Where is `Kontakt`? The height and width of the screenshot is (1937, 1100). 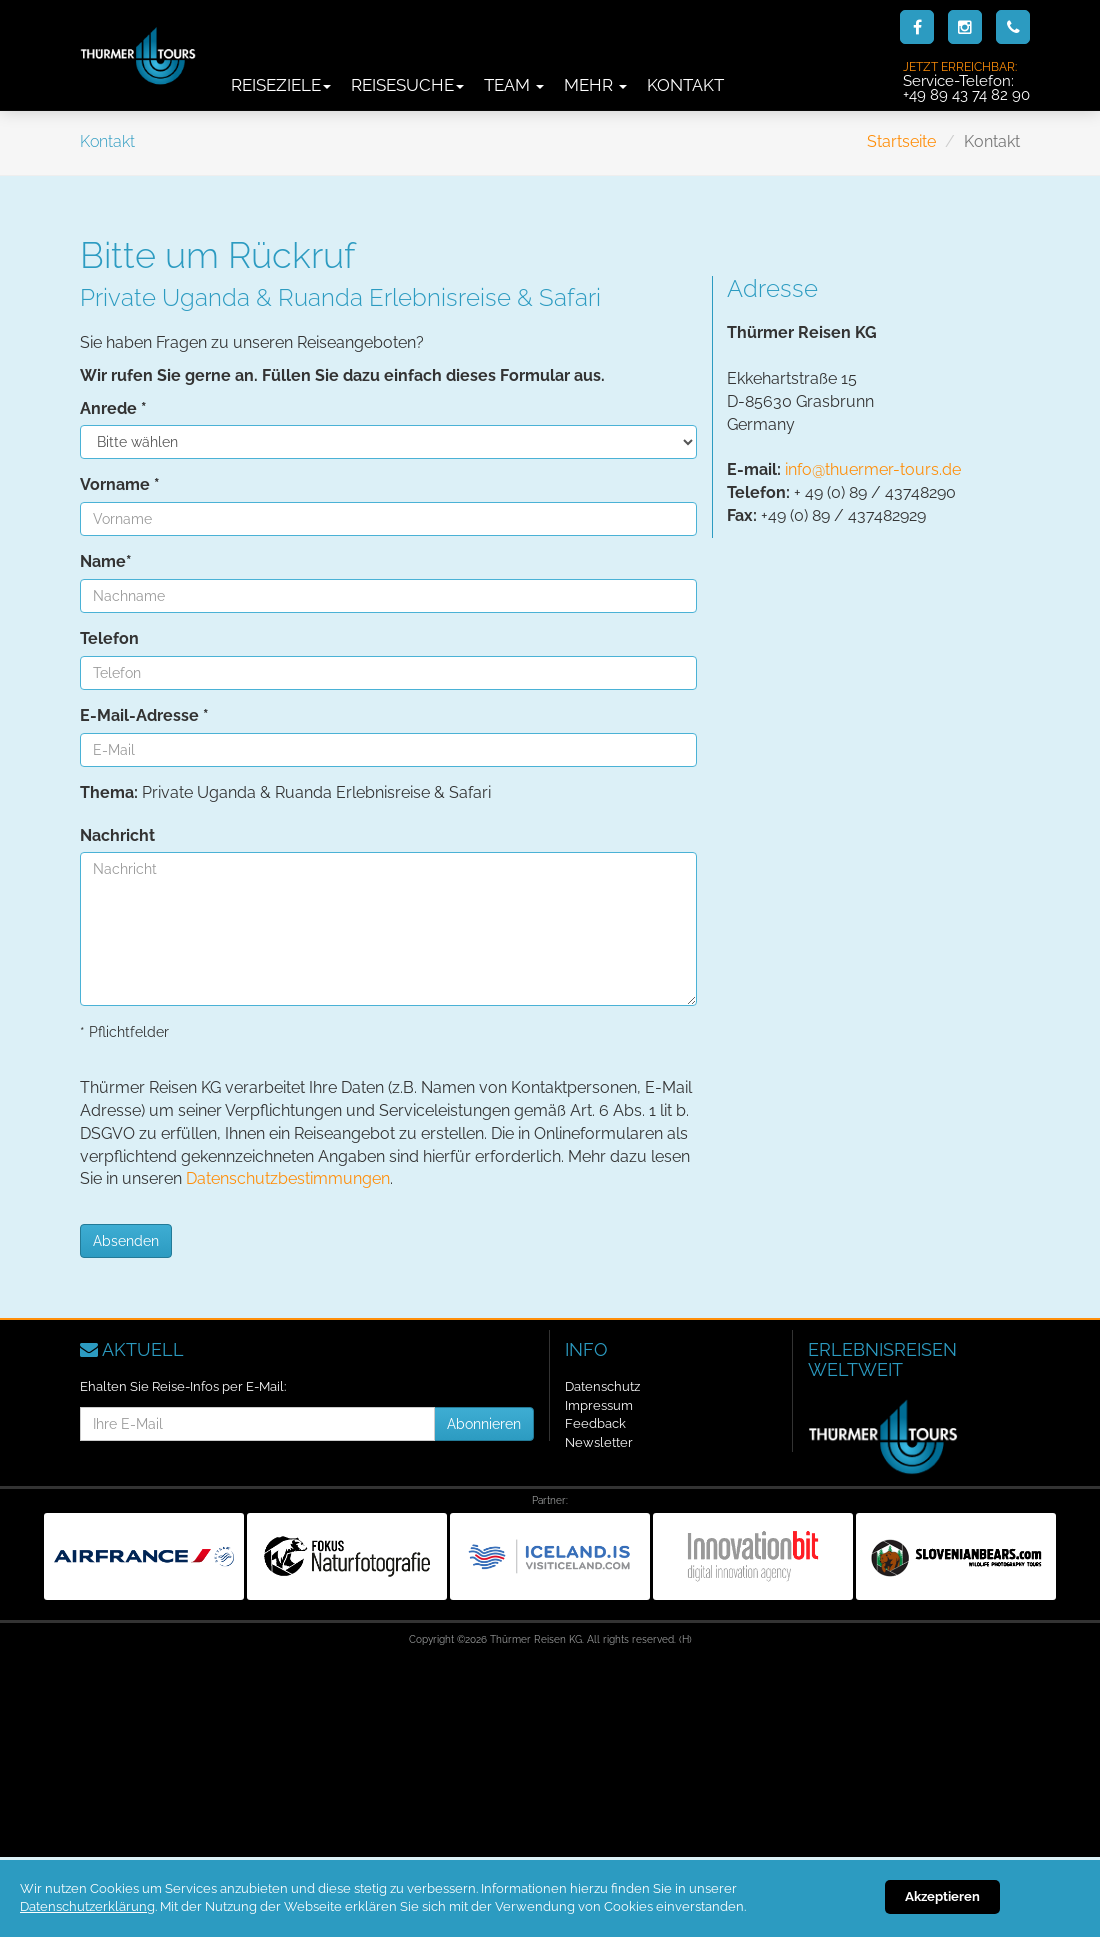
Kontakt is located at coordinates (685, 85).